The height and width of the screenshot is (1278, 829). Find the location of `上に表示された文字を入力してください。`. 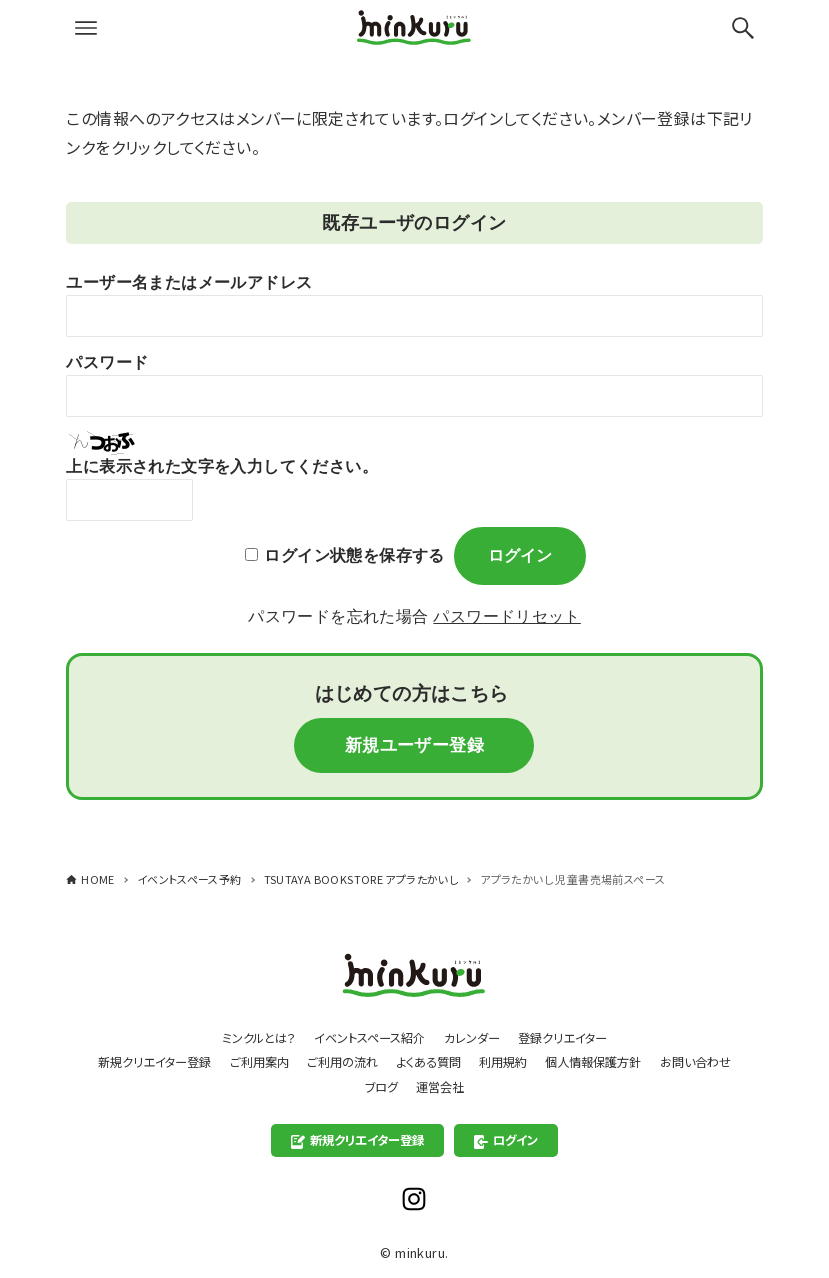

上に表示された文字を入力してください。 is located at coordinates (222, 466).